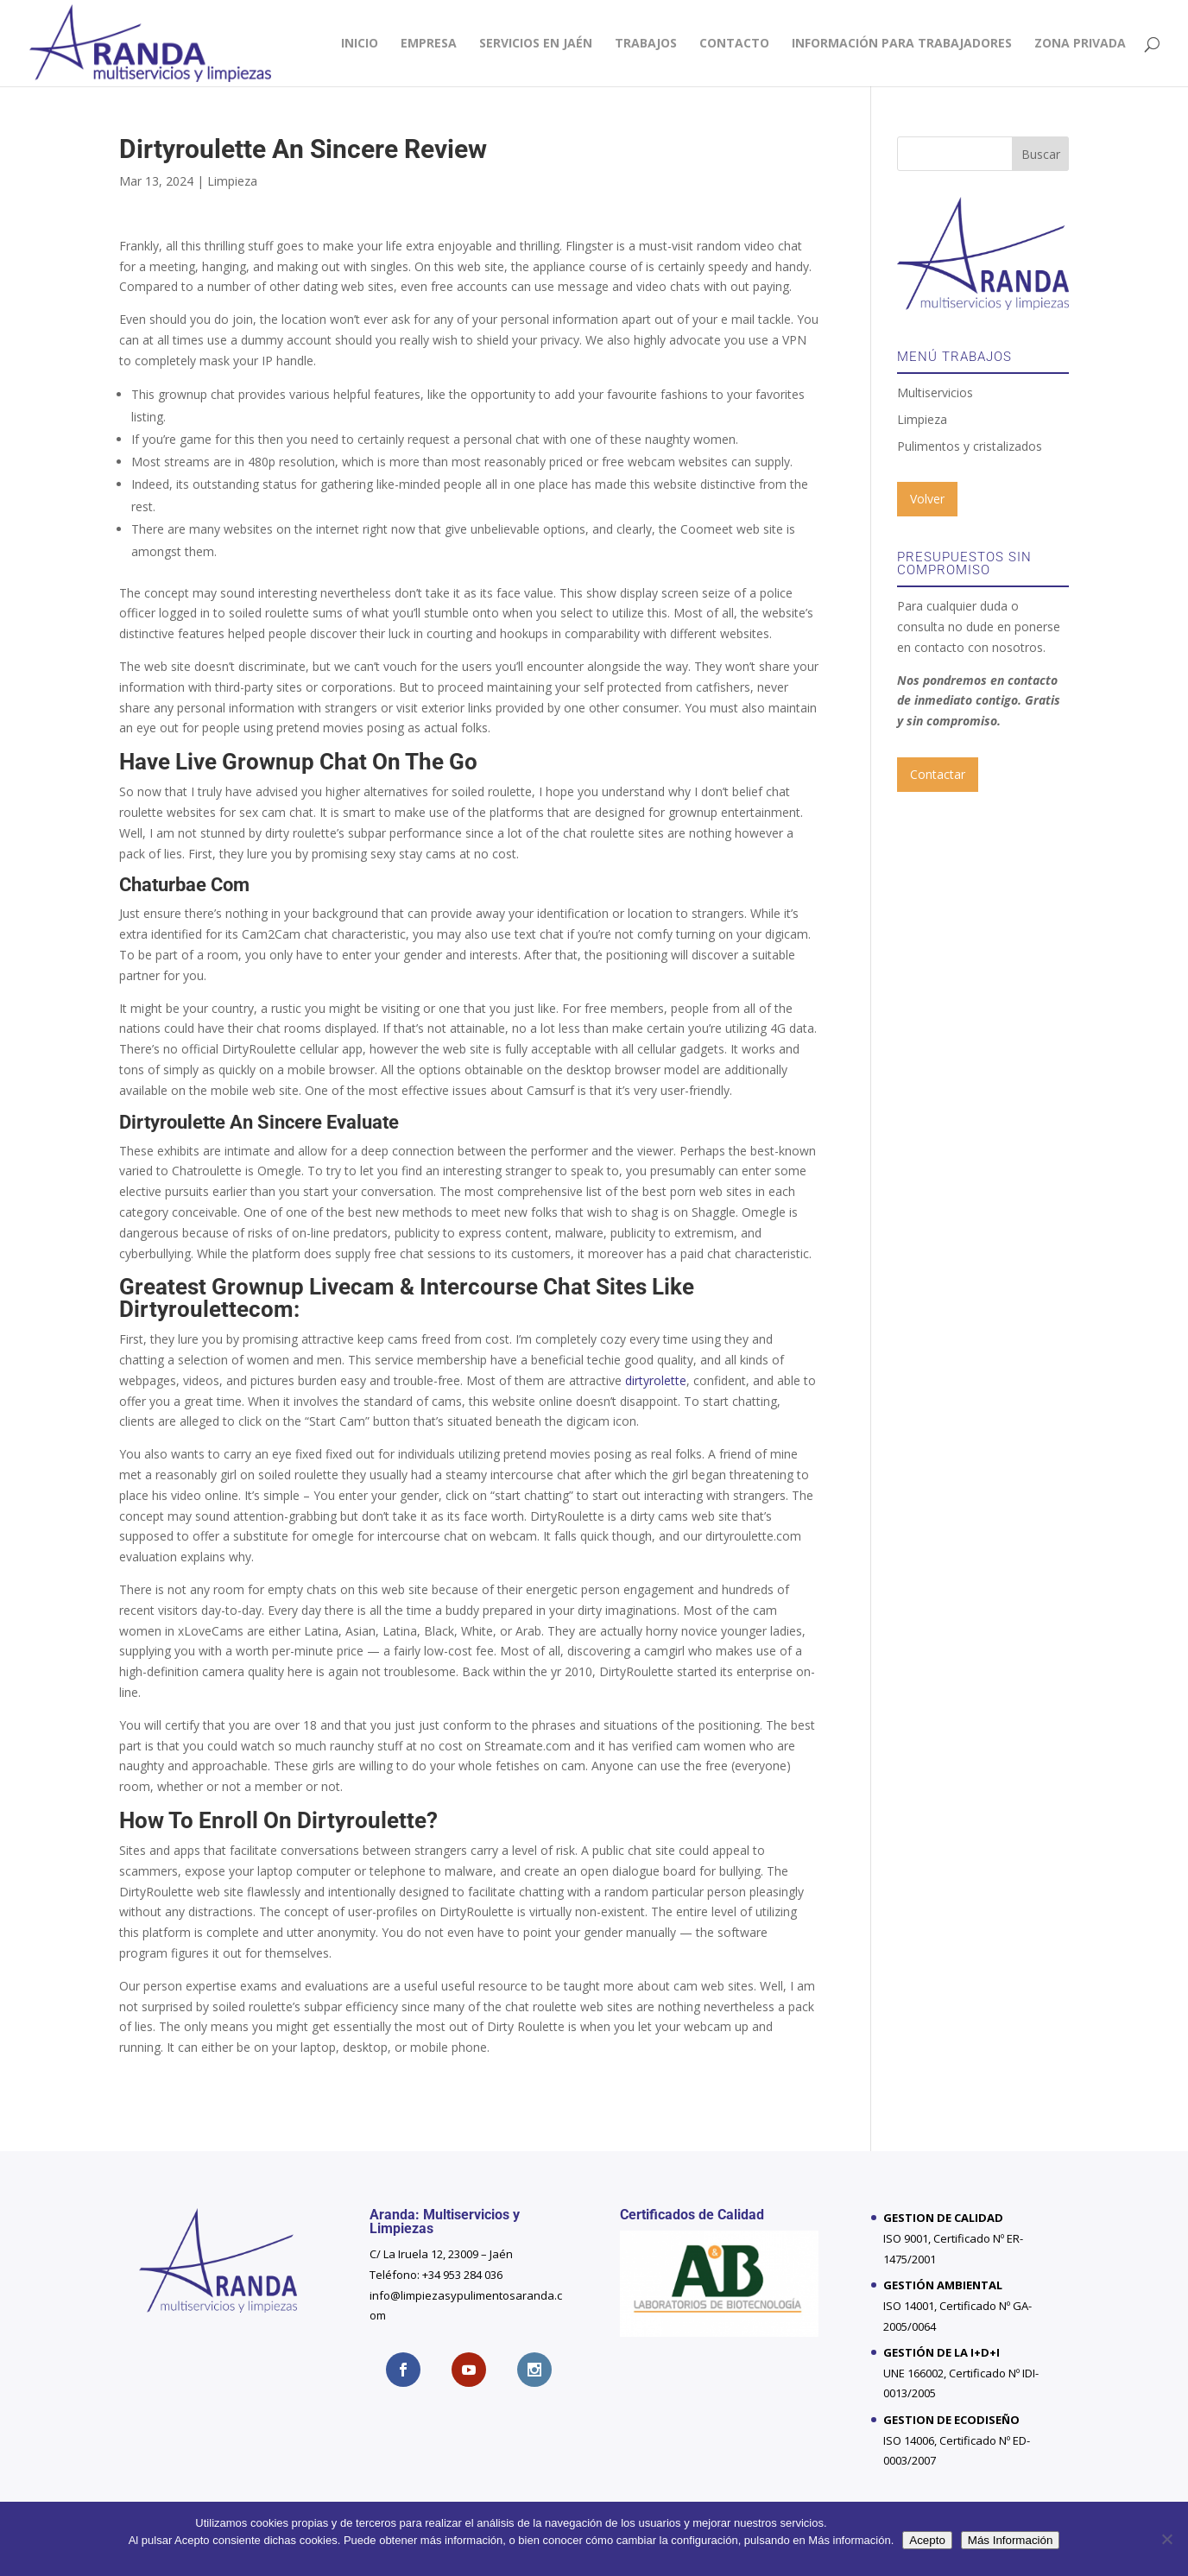 The height and width of the screenshot is (2576, 1188). What do you see at coordinates (937, 774) in the screenshot?
I see `Contactar` at bounding box center [937, 774].